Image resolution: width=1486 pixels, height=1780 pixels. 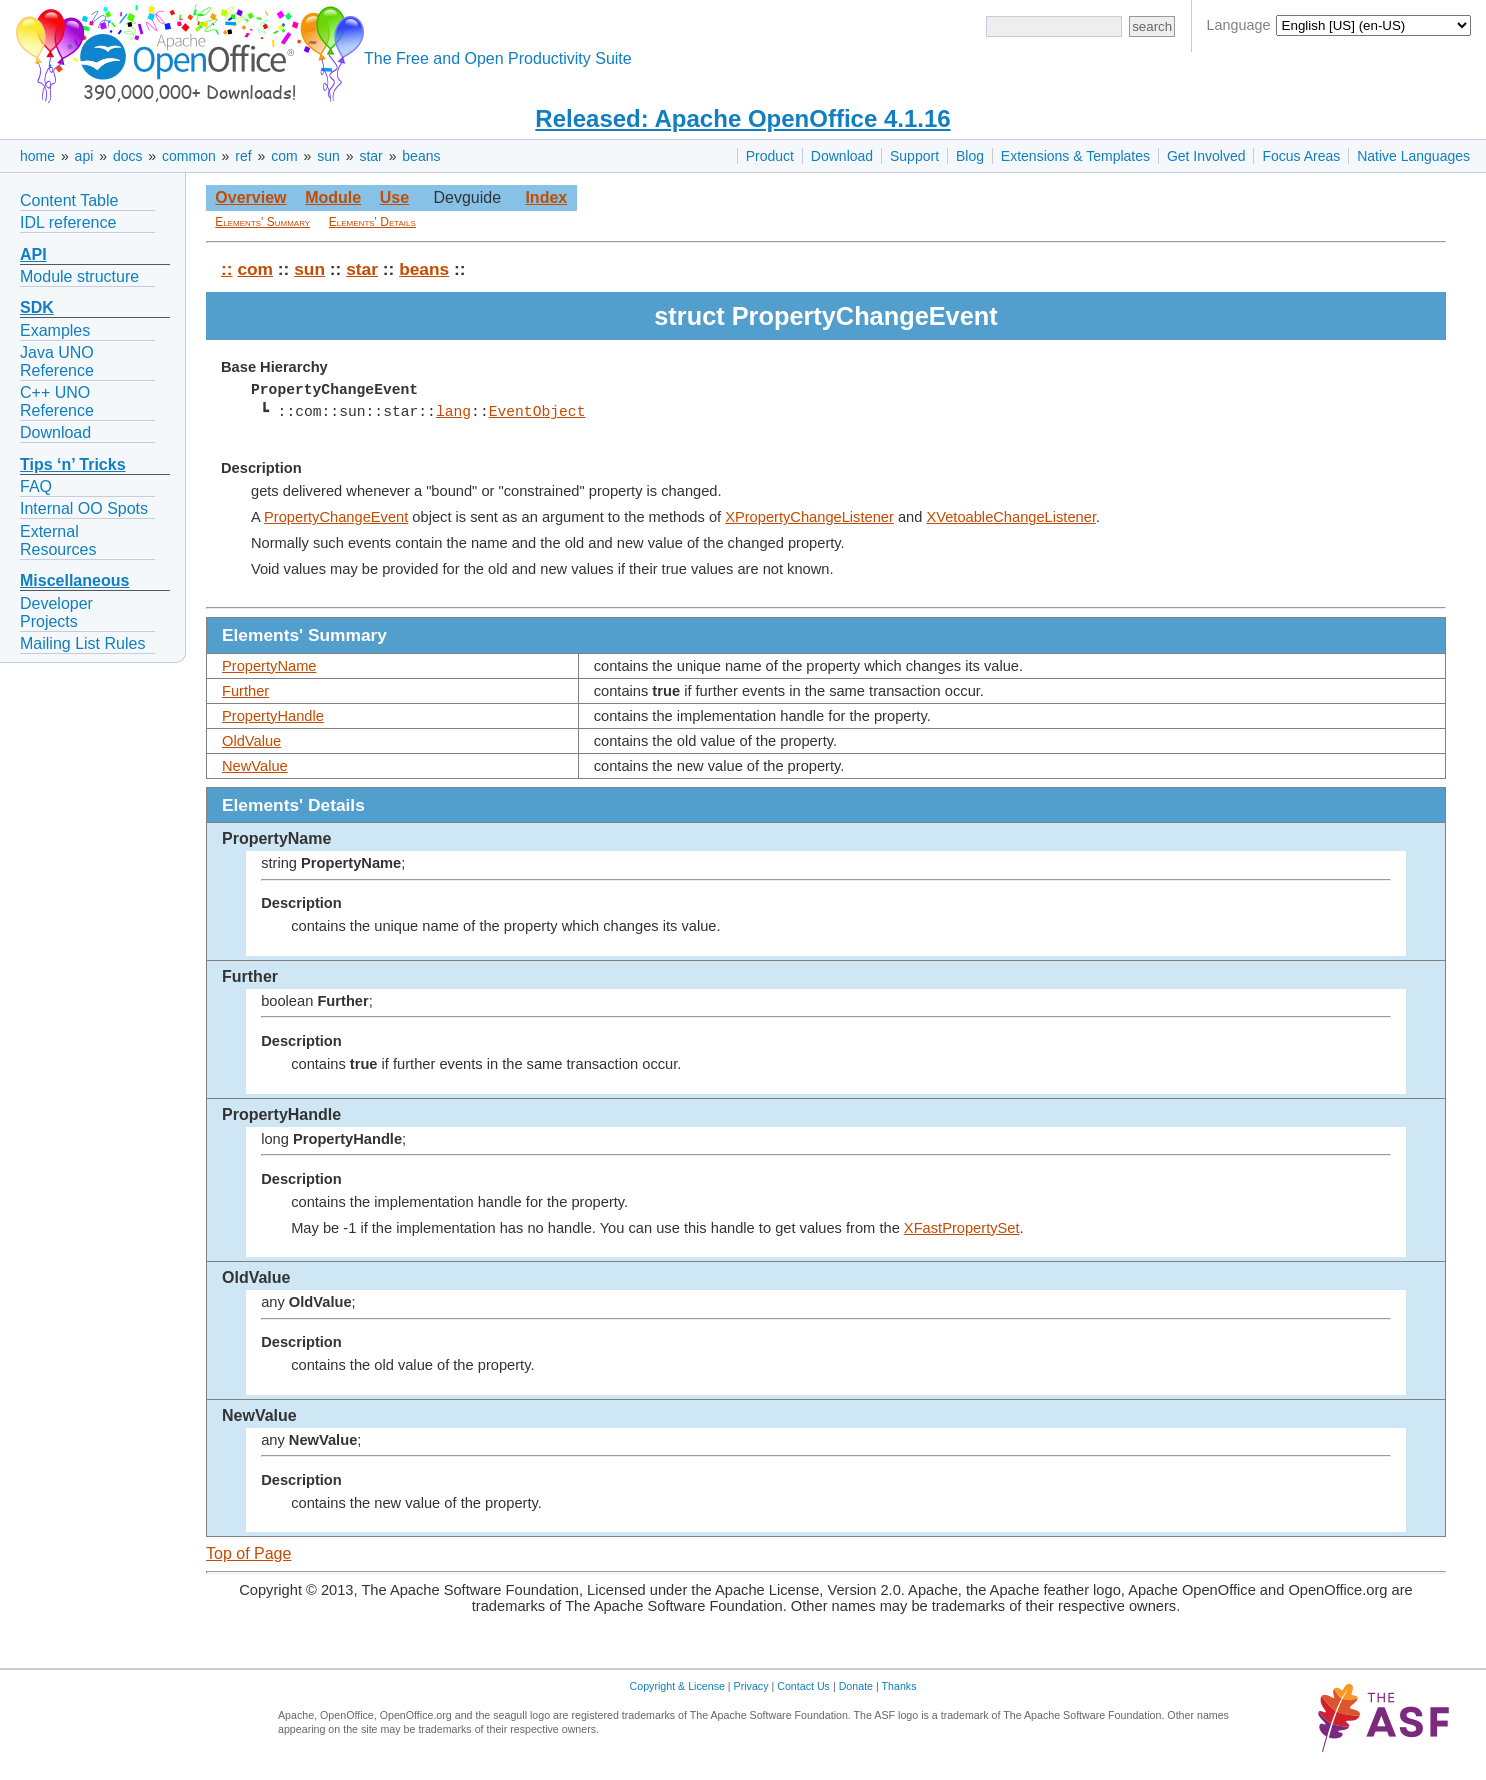 I want to click on Thanks, so click(x=899, y=1686).